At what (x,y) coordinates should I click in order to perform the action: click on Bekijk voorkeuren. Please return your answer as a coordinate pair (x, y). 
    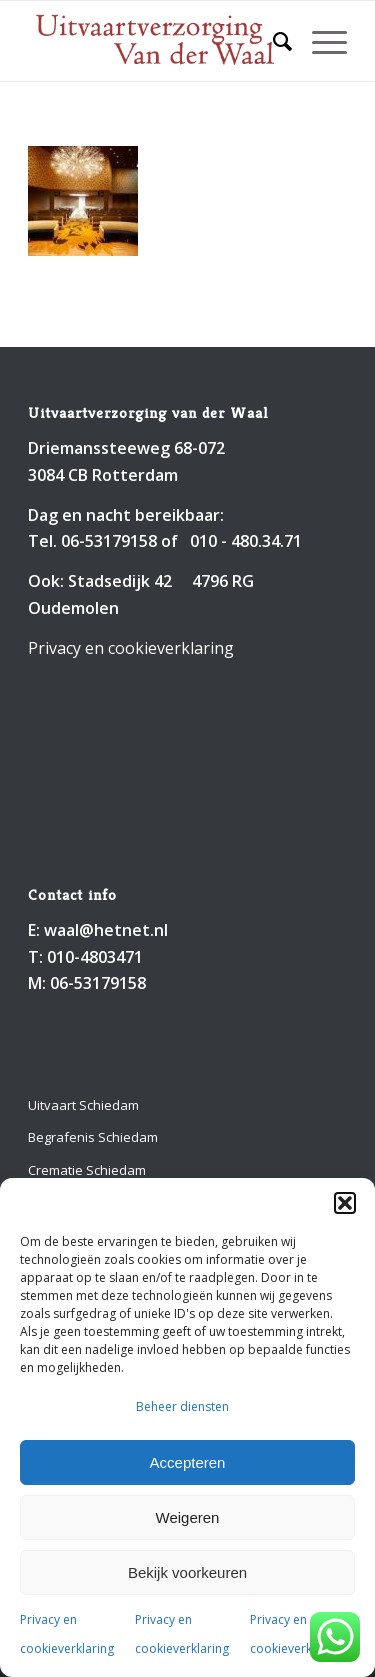
    Looking at the image, I should click on (187, 1572).